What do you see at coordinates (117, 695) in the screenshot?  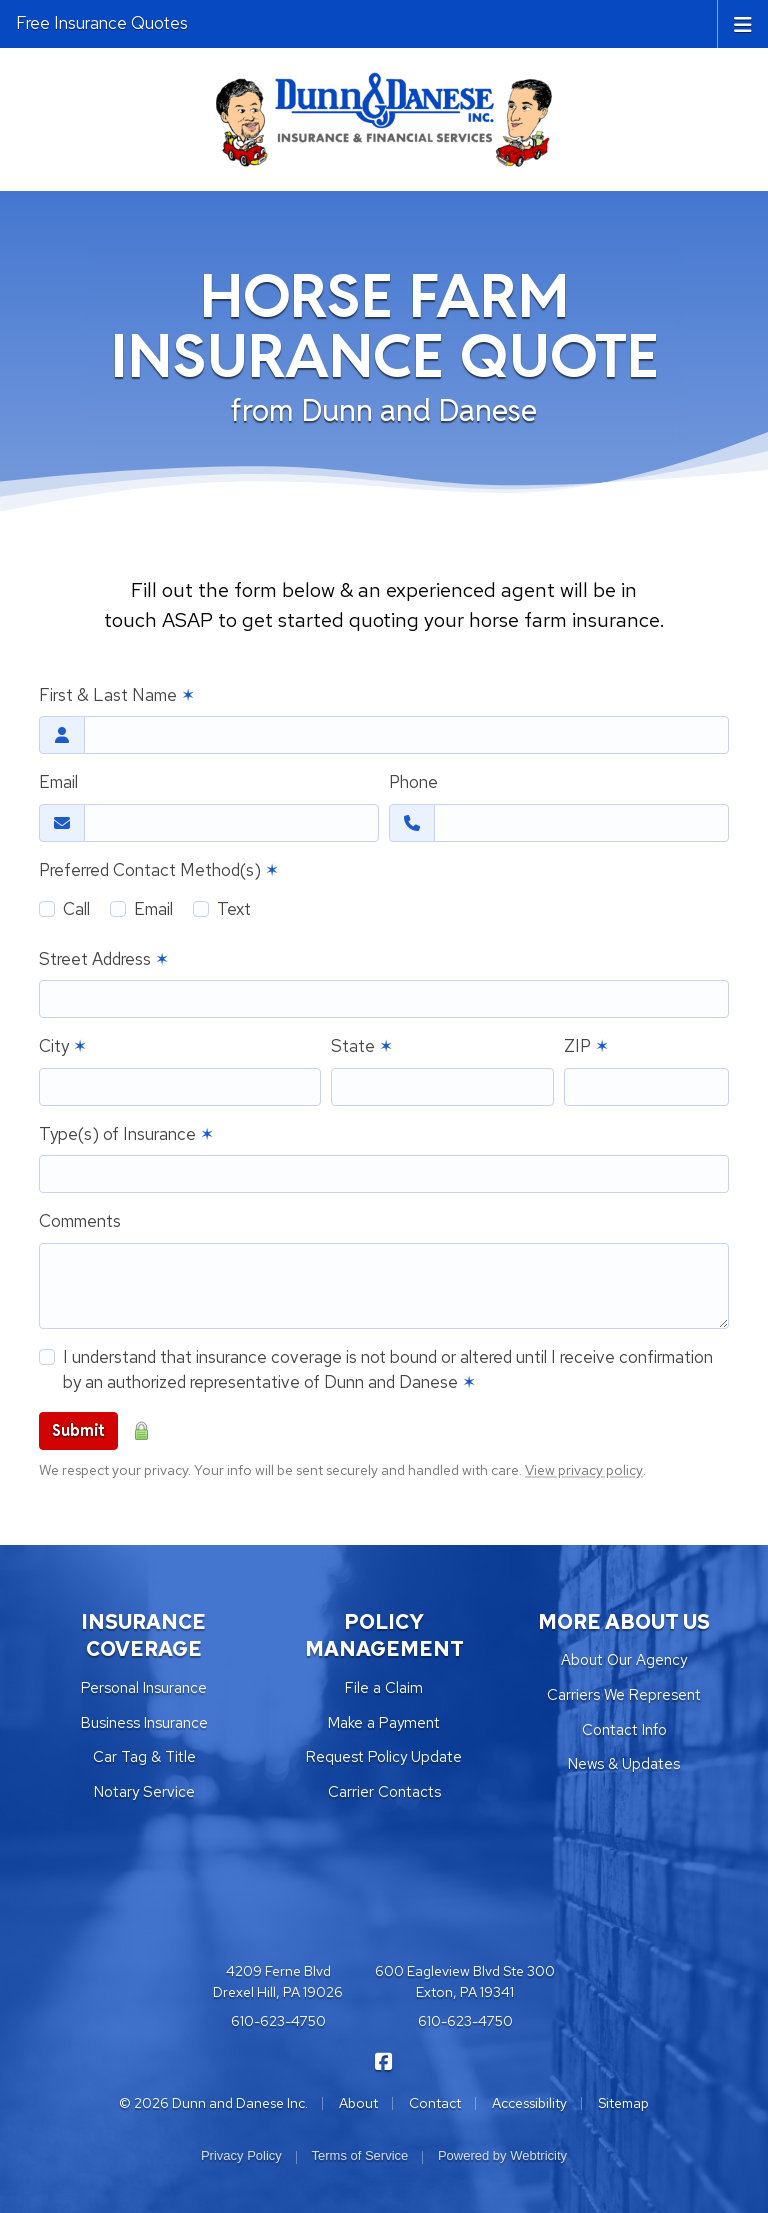 I see `First & Last Name` at bounding box center [117, 695].